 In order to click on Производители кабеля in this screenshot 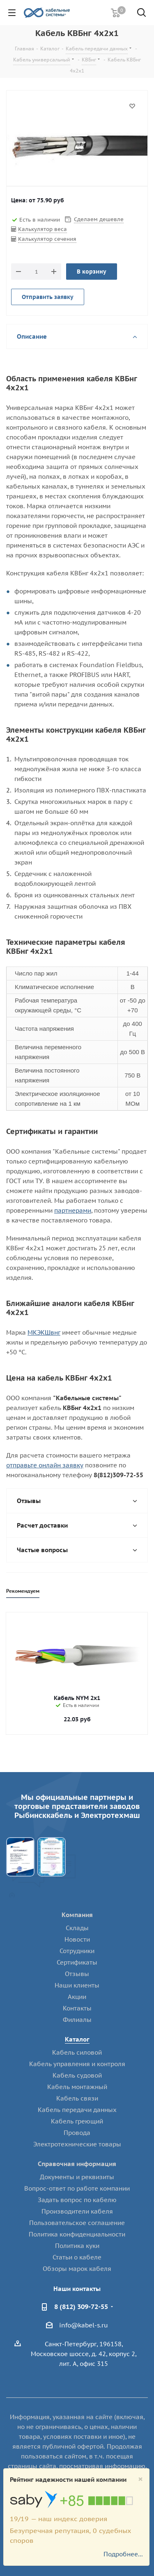, I will do `click(77, 2211)`.